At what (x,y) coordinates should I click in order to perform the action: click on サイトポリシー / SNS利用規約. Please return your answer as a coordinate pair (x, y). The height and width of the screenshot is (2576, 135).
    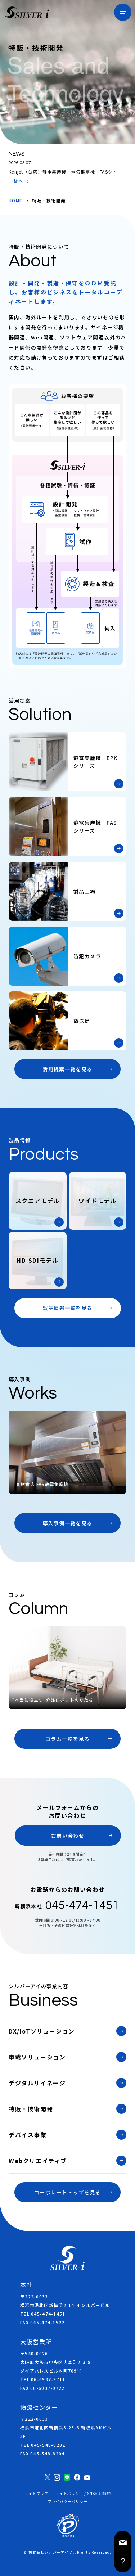
    Looking at the image, I should click on (83, 2493).